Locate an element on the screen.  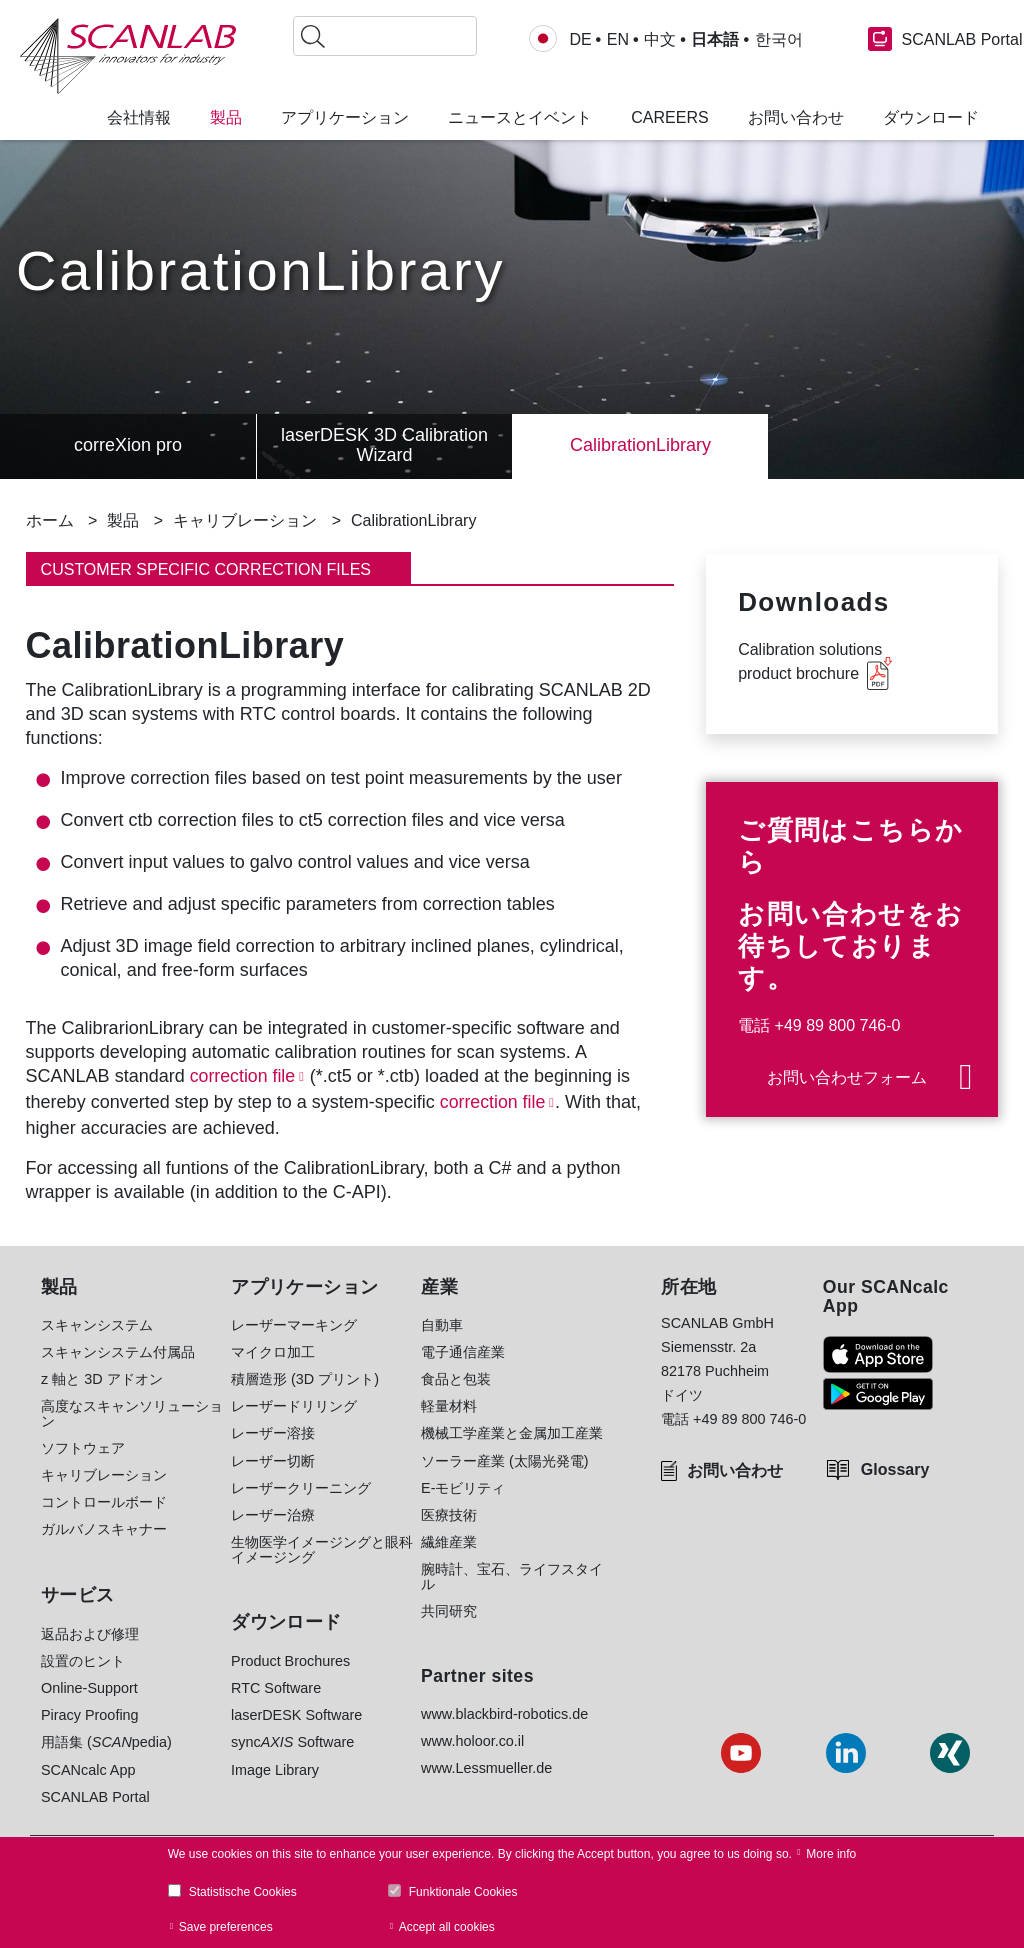
レーザー溶接 [menuitem] is located at coordinates (273, 1433).